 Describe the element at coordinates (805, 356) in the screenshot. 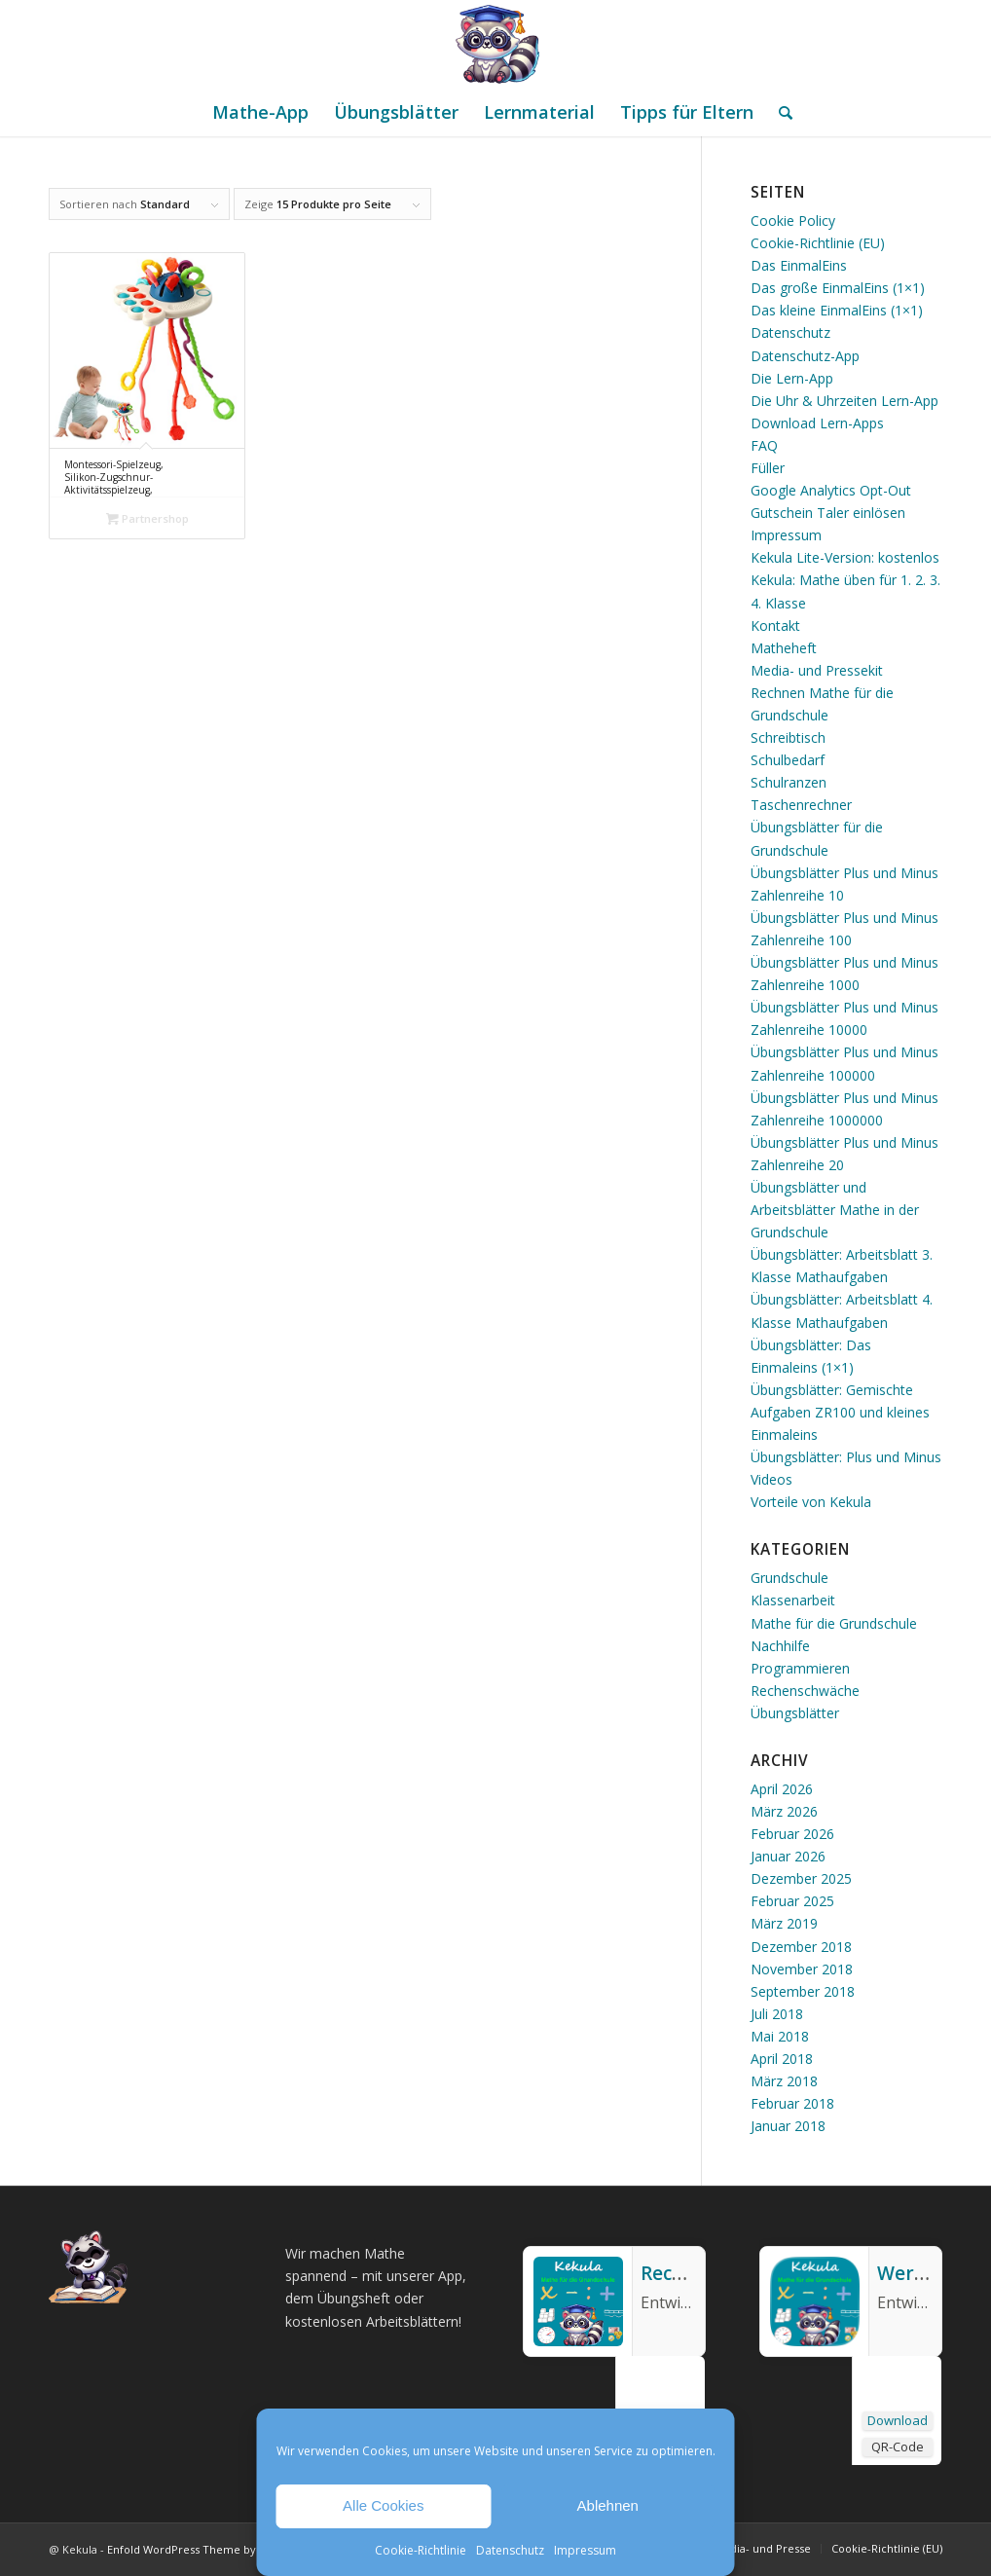

I see `Datenschutz-App` at that location.